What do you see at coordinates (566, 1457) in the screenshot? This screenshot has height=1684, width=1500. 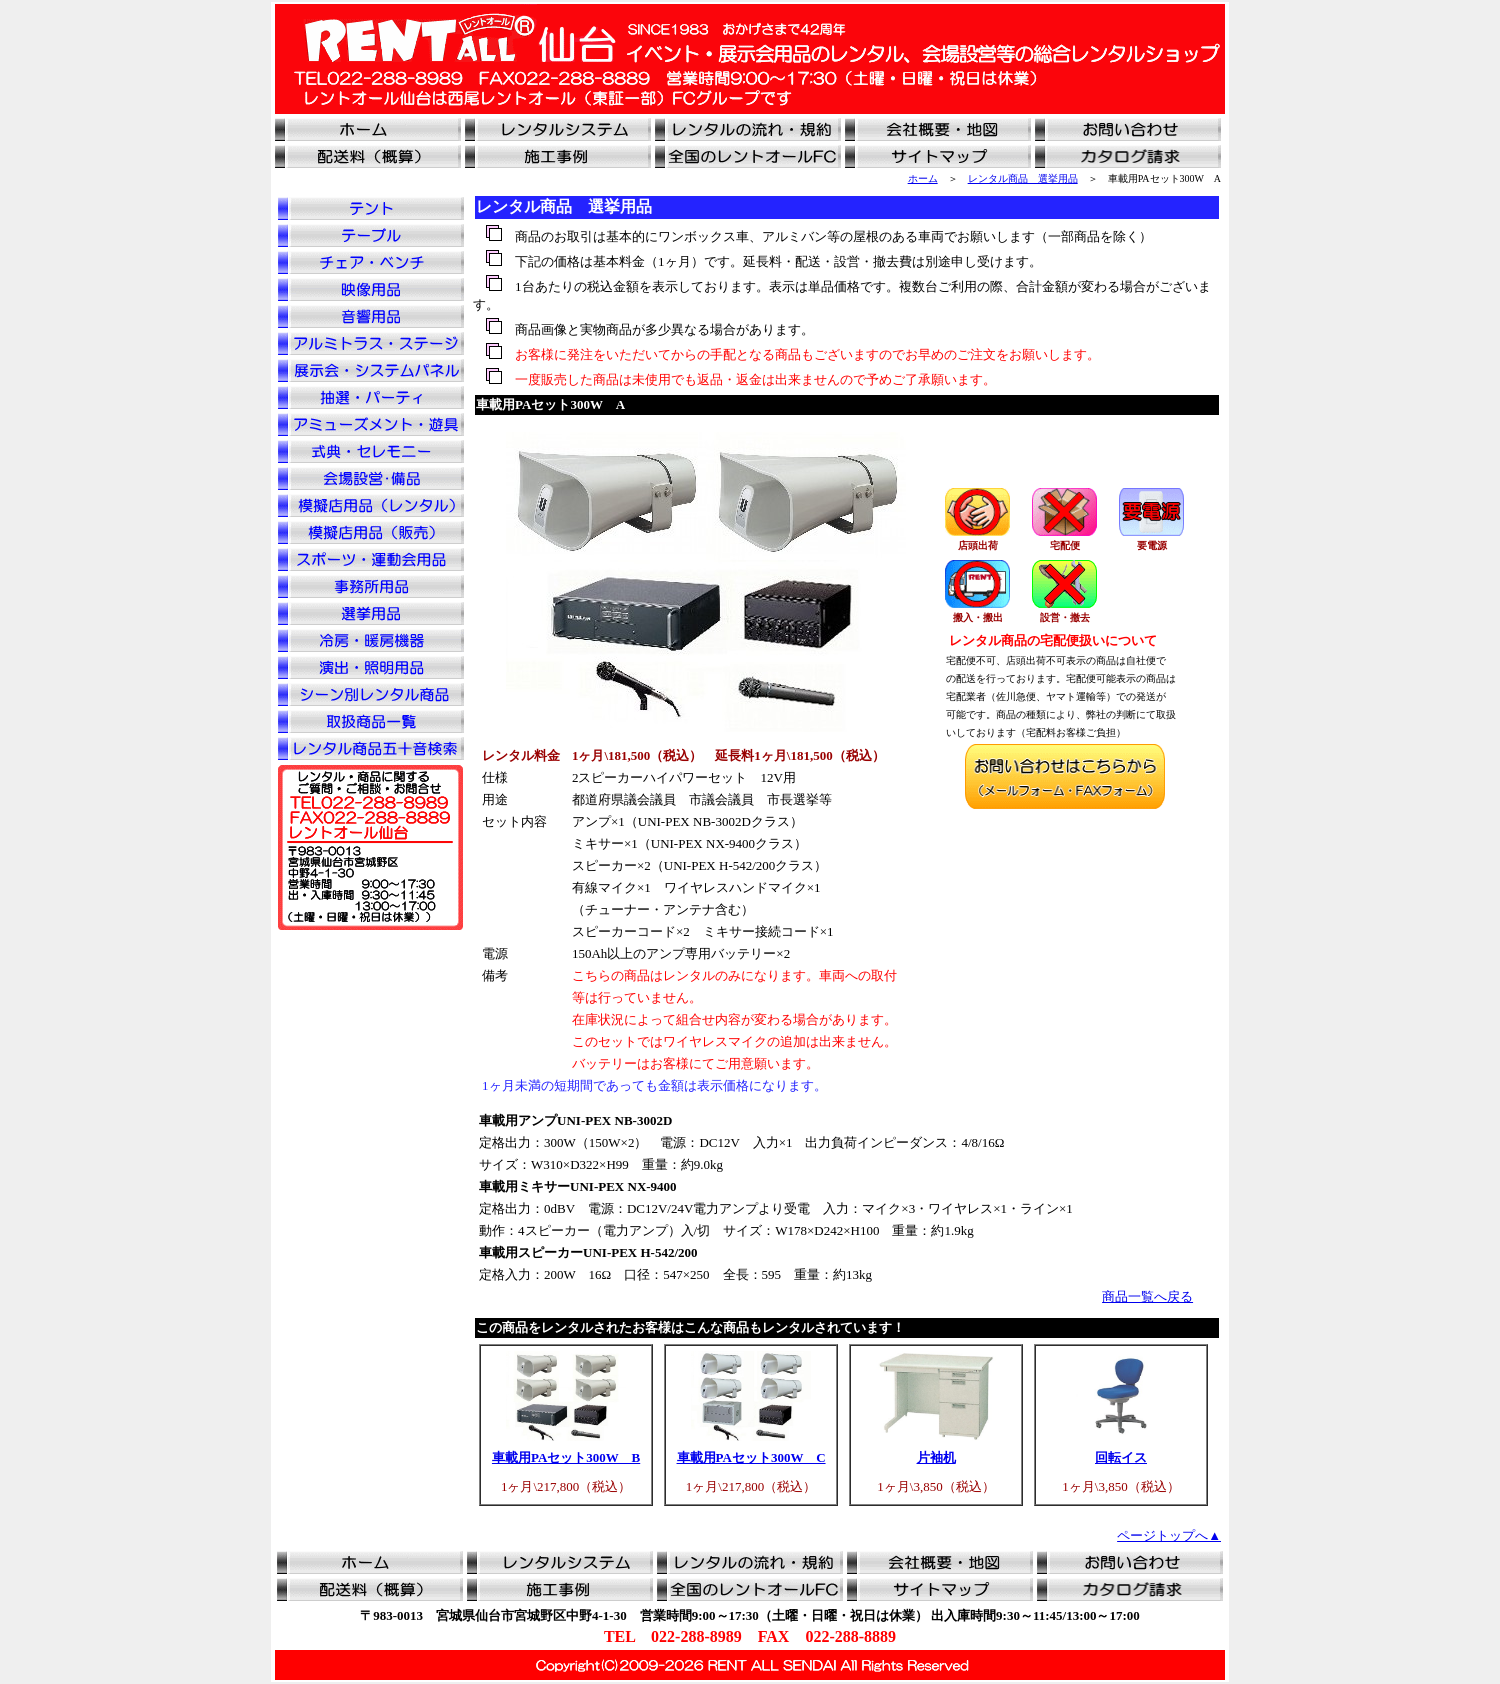 I see `車載用PAセット300W B` at bounding box center [566, 1457].